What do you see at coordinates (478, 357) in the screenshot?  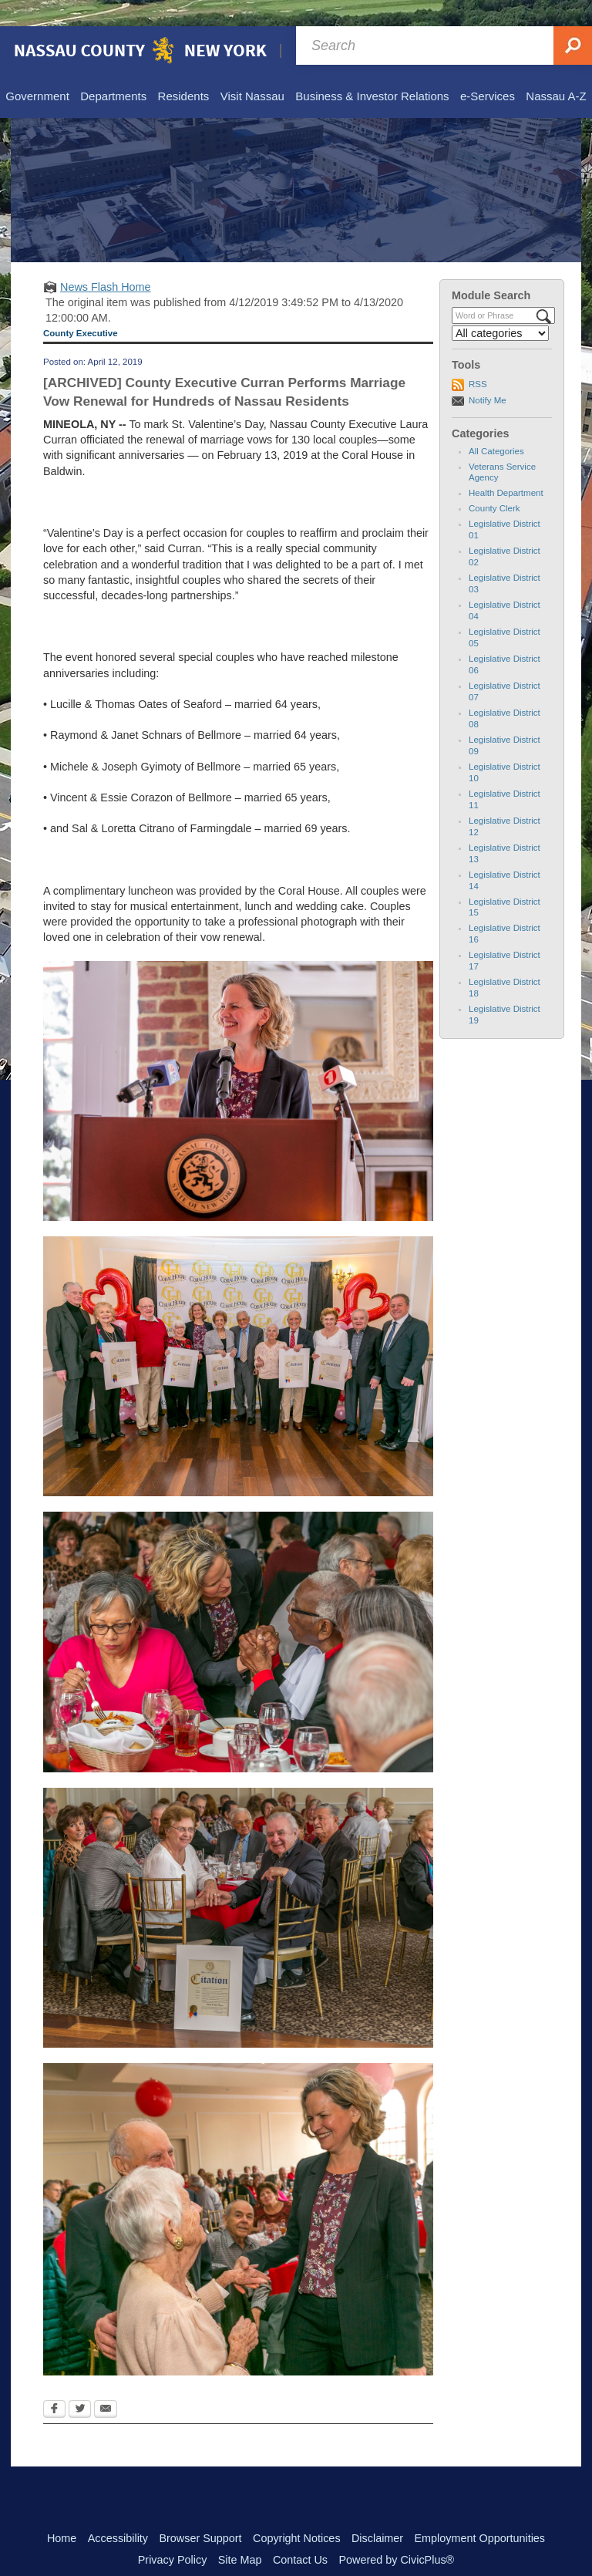 I see `RSS` at bounding box center [478, 357].